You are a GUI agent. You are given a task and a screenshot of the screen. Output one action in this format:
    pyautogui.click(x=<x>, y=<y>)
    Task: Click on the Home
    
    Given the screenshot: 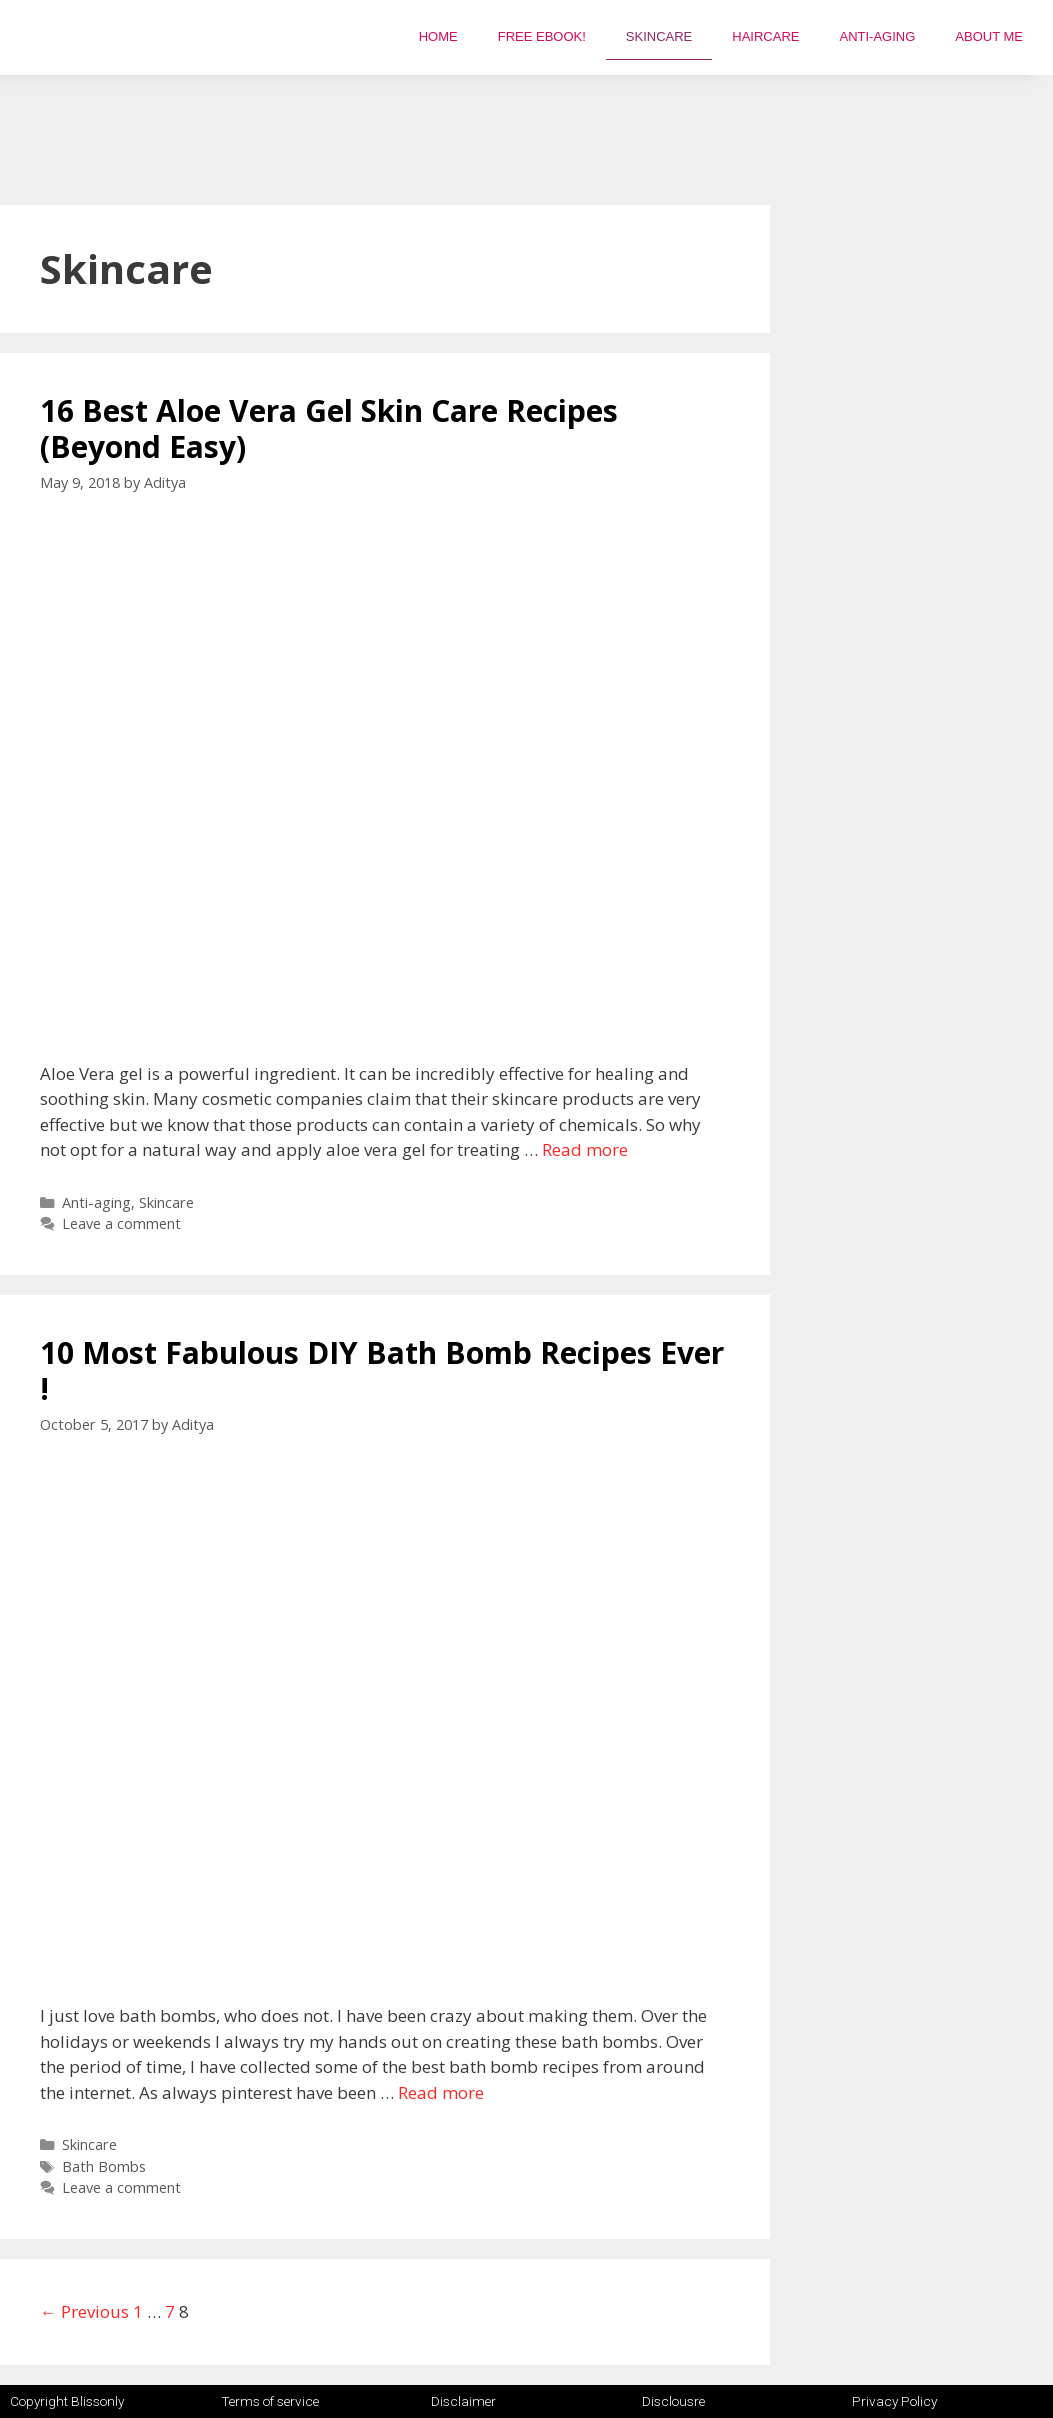 What is the action you would take?
    pyautogui.click(x=438, y=36)
    